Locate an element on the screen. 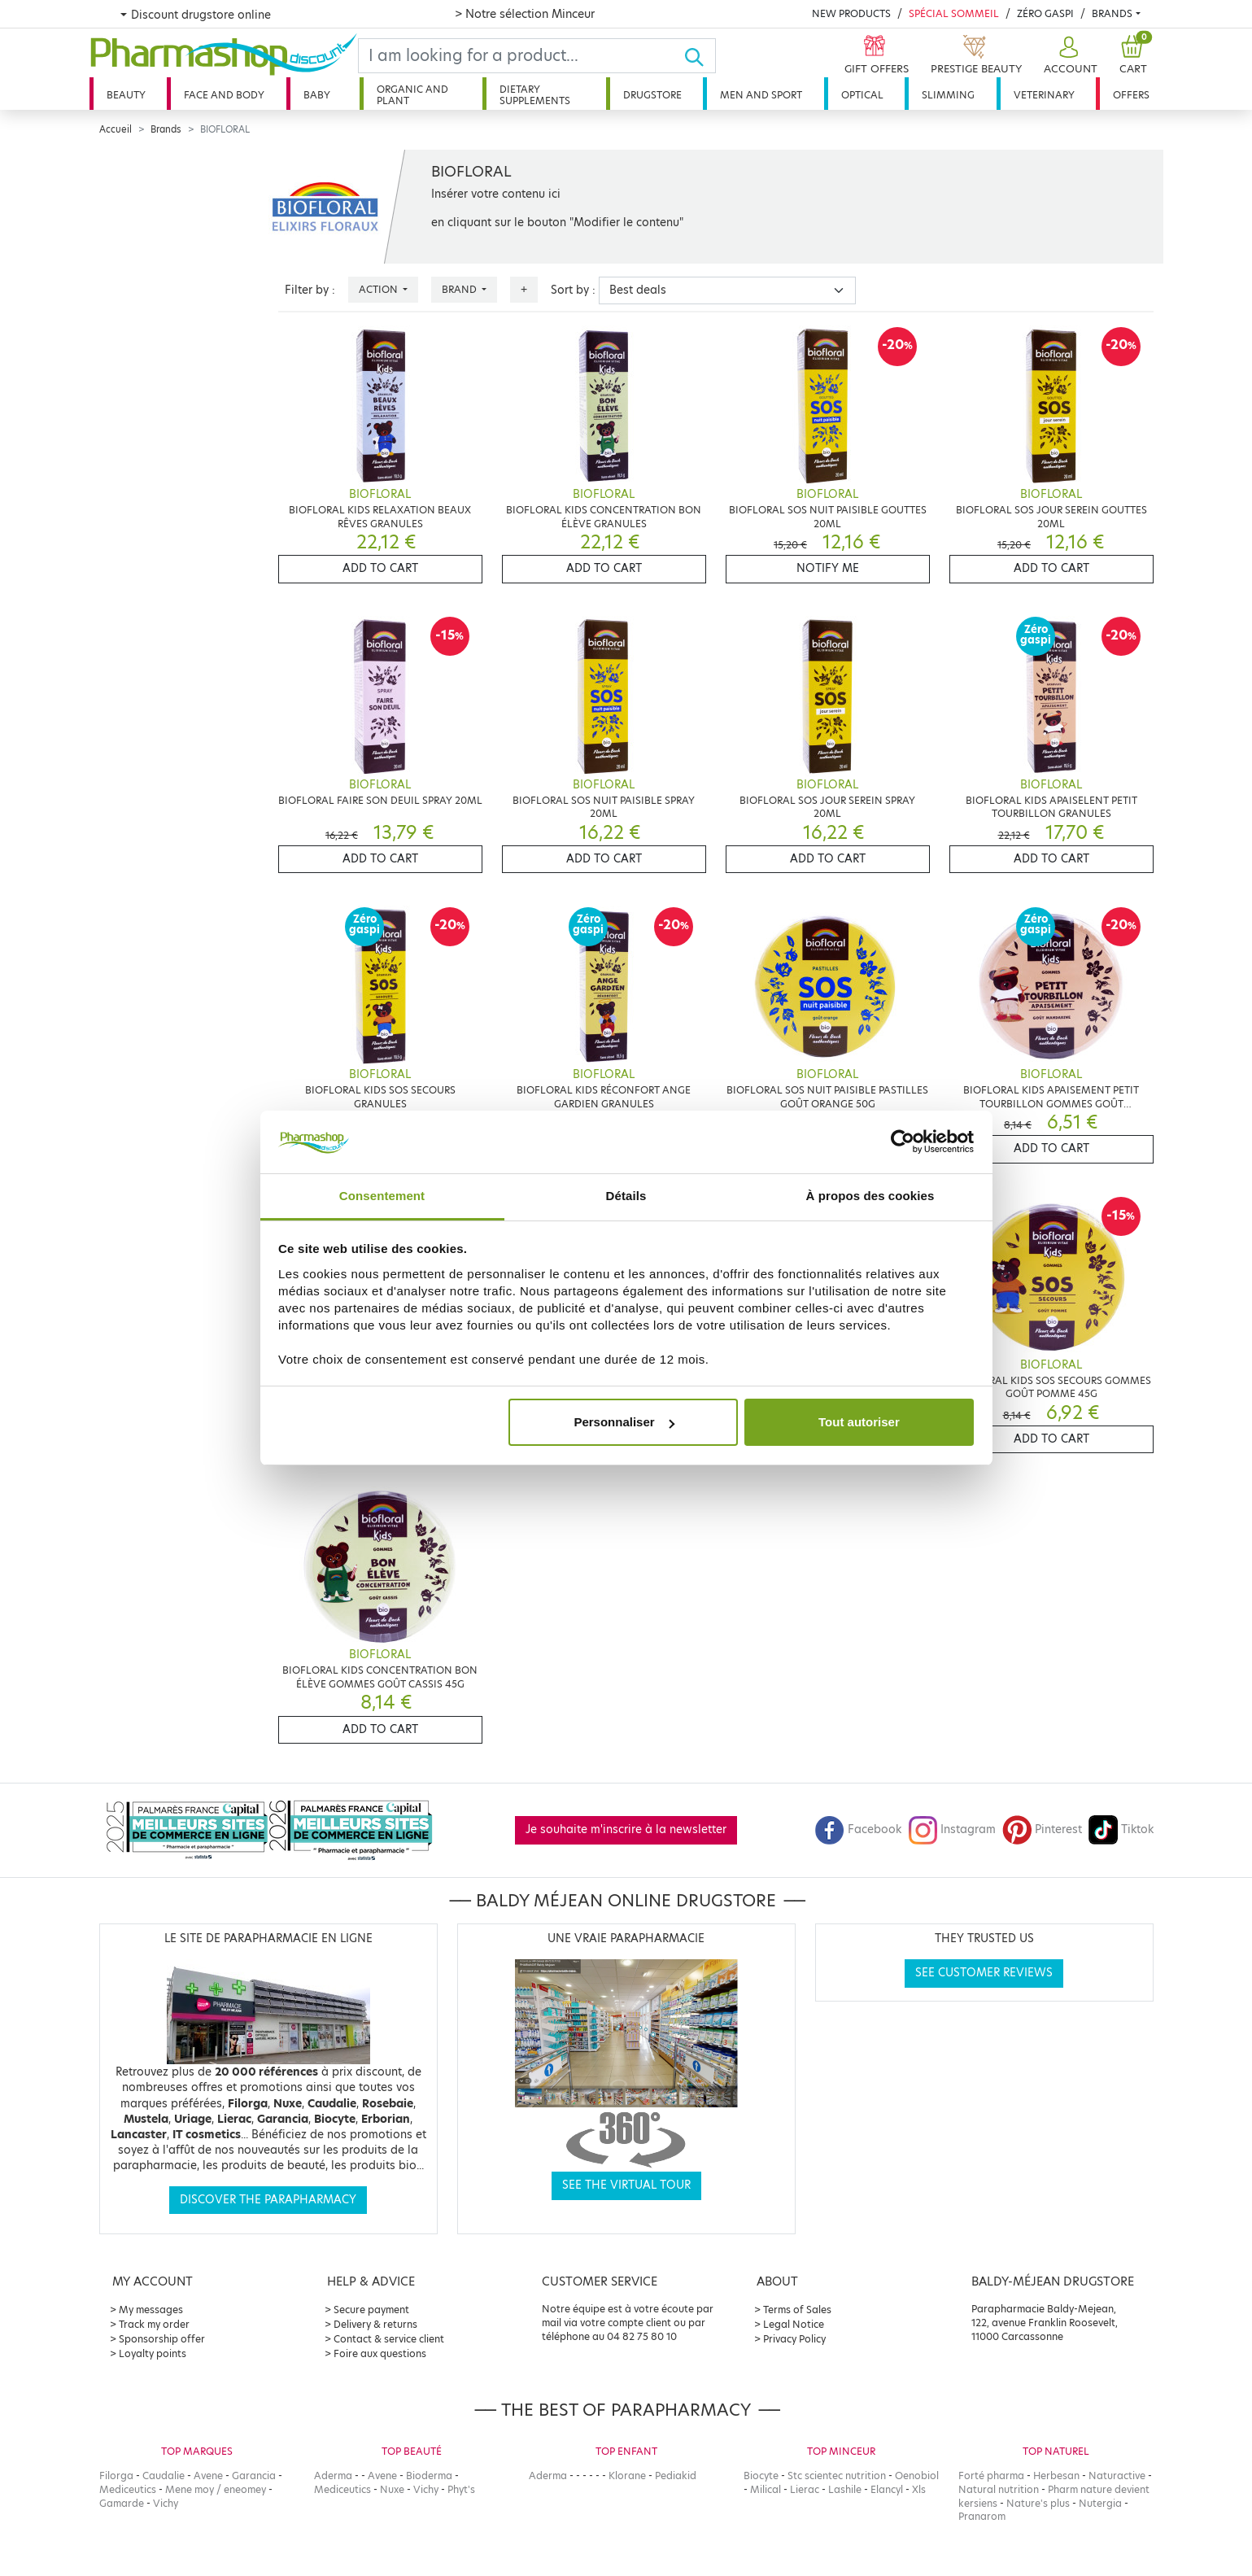  Veterinary is located at coordinates (1044, 95).